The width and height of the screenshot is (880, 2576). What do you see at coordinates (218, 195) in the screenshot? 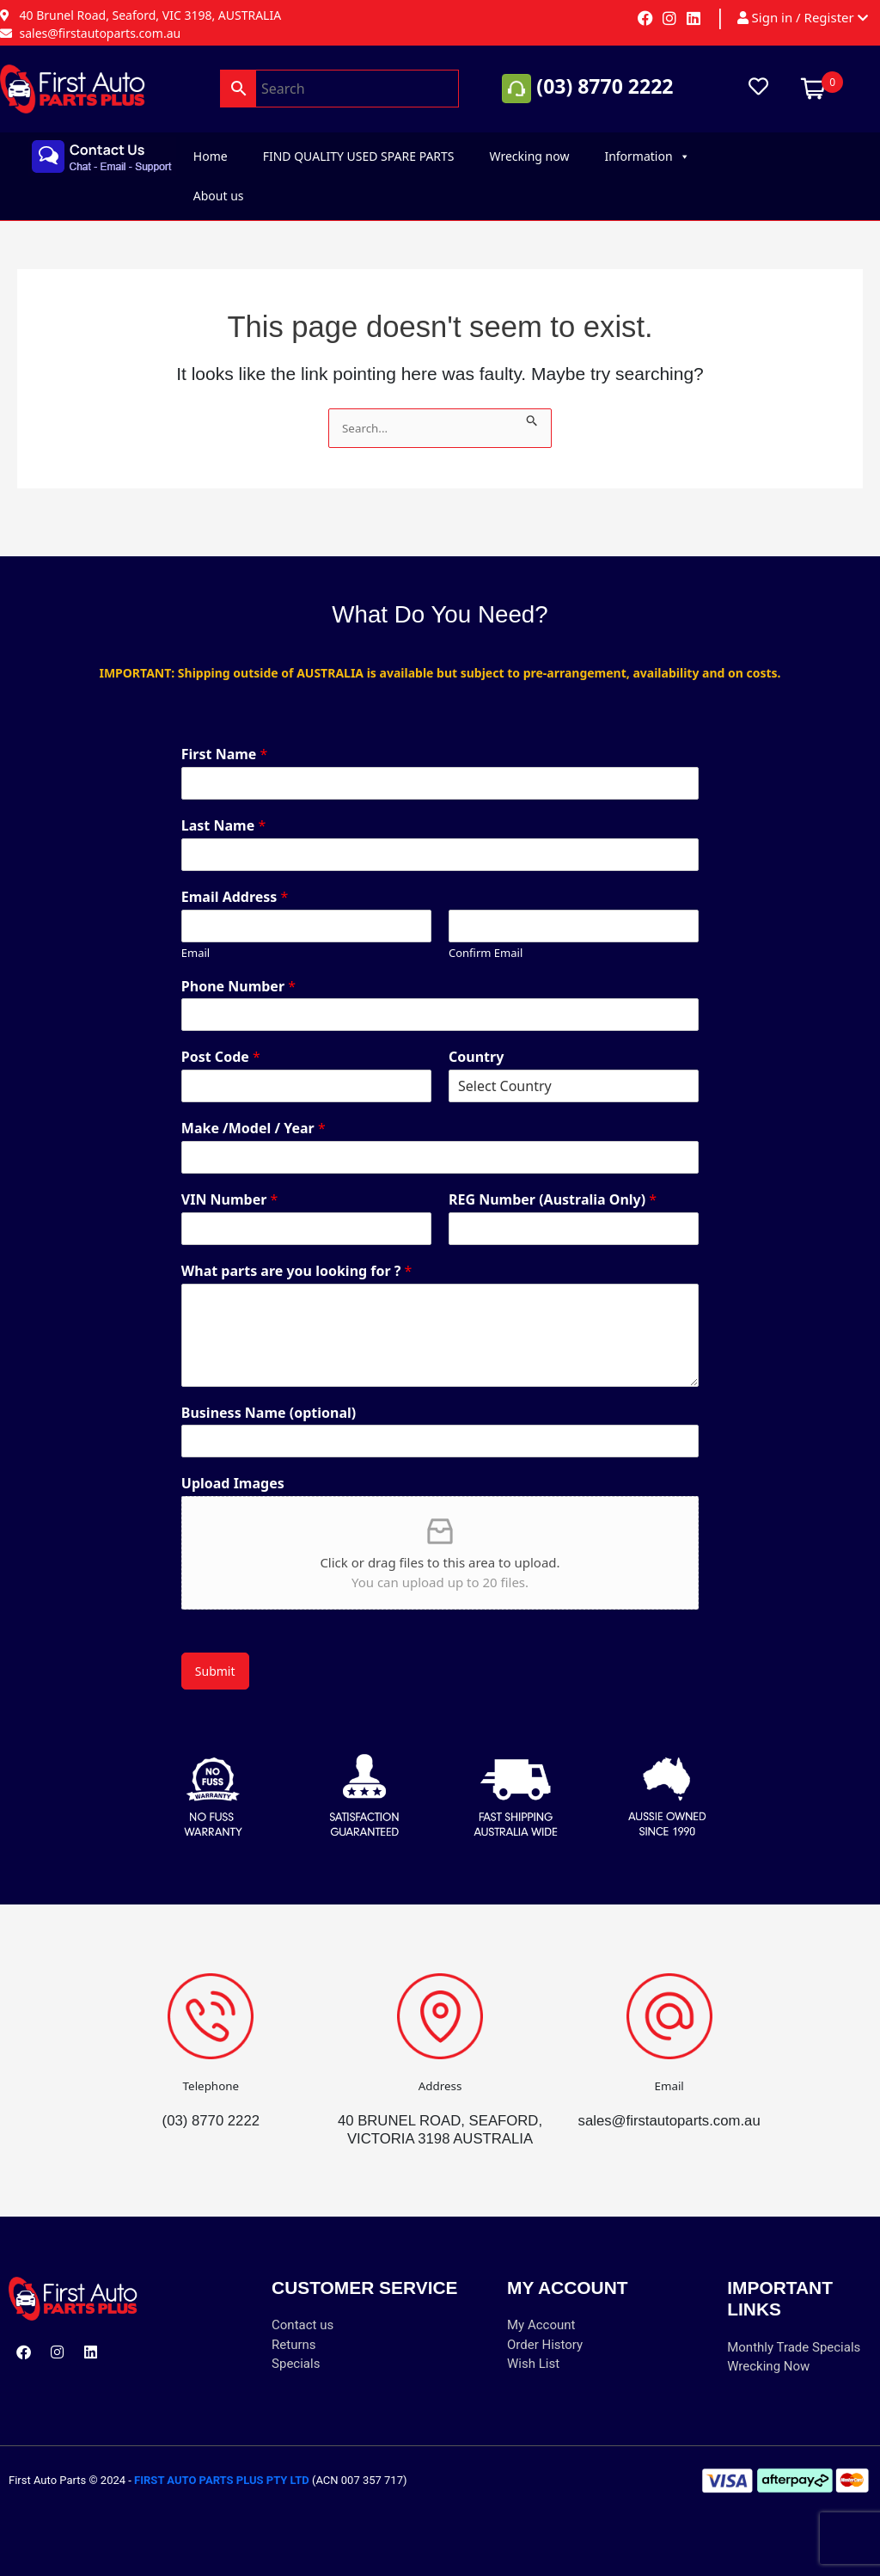
I see `About us` at bounding box center [218, 195].